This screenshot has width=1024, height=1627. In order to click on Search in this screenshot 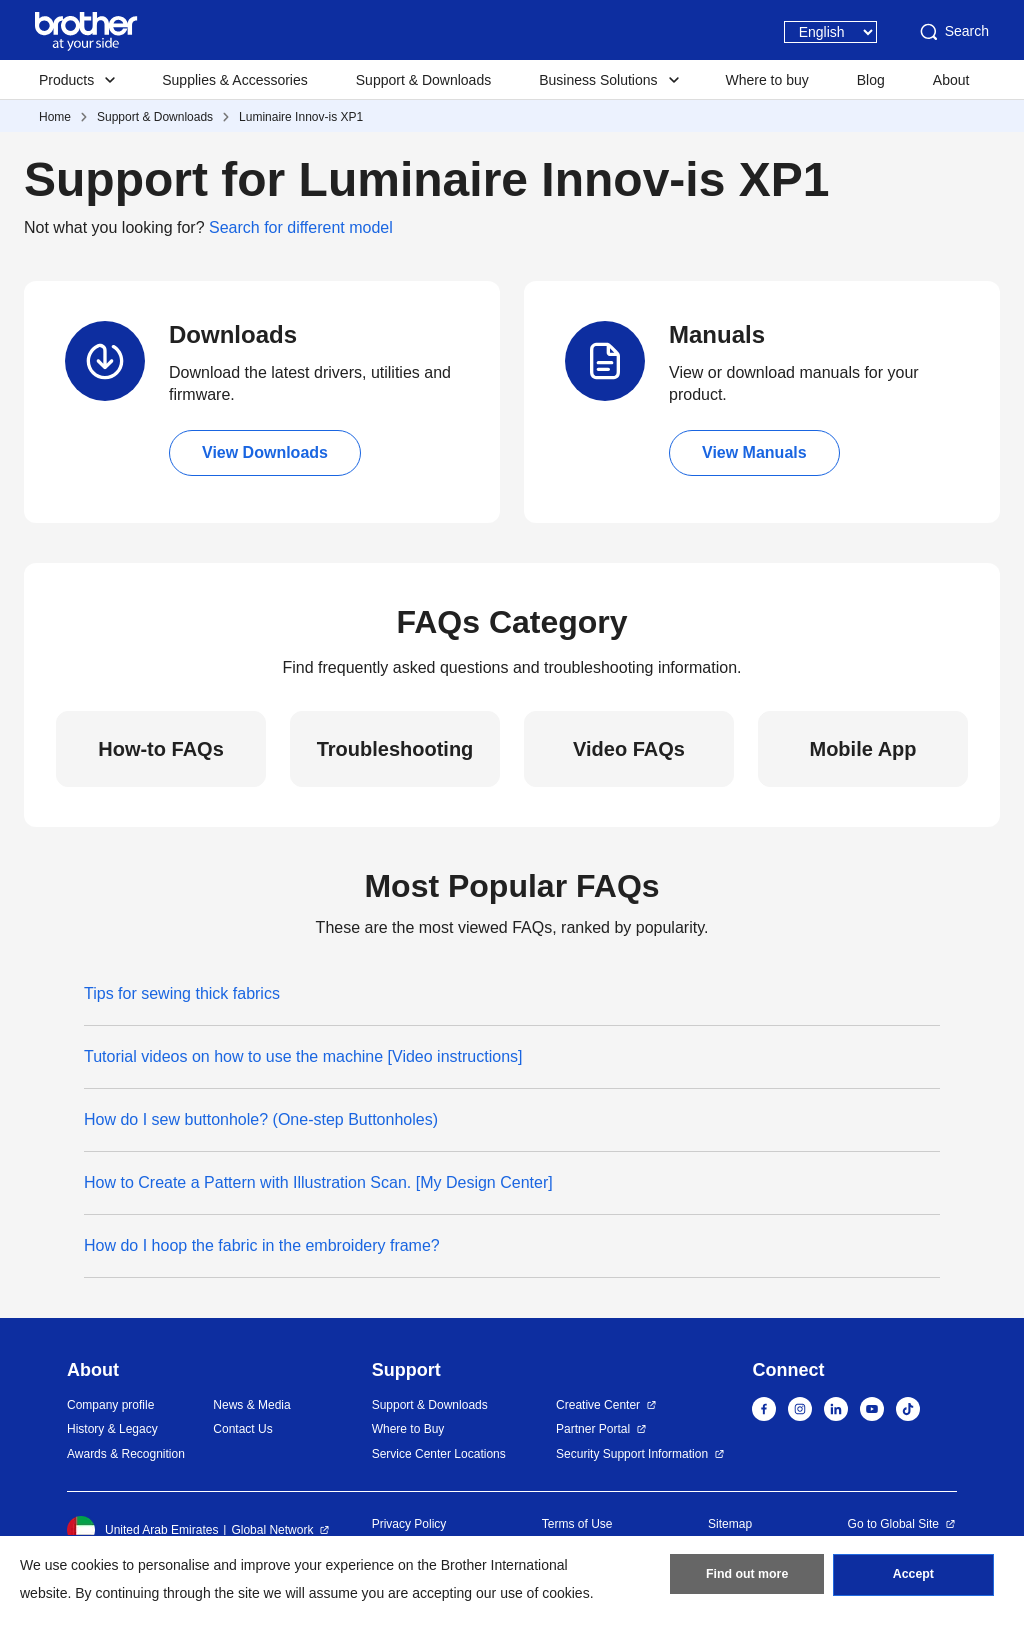, I will do `click(953, 32)`.